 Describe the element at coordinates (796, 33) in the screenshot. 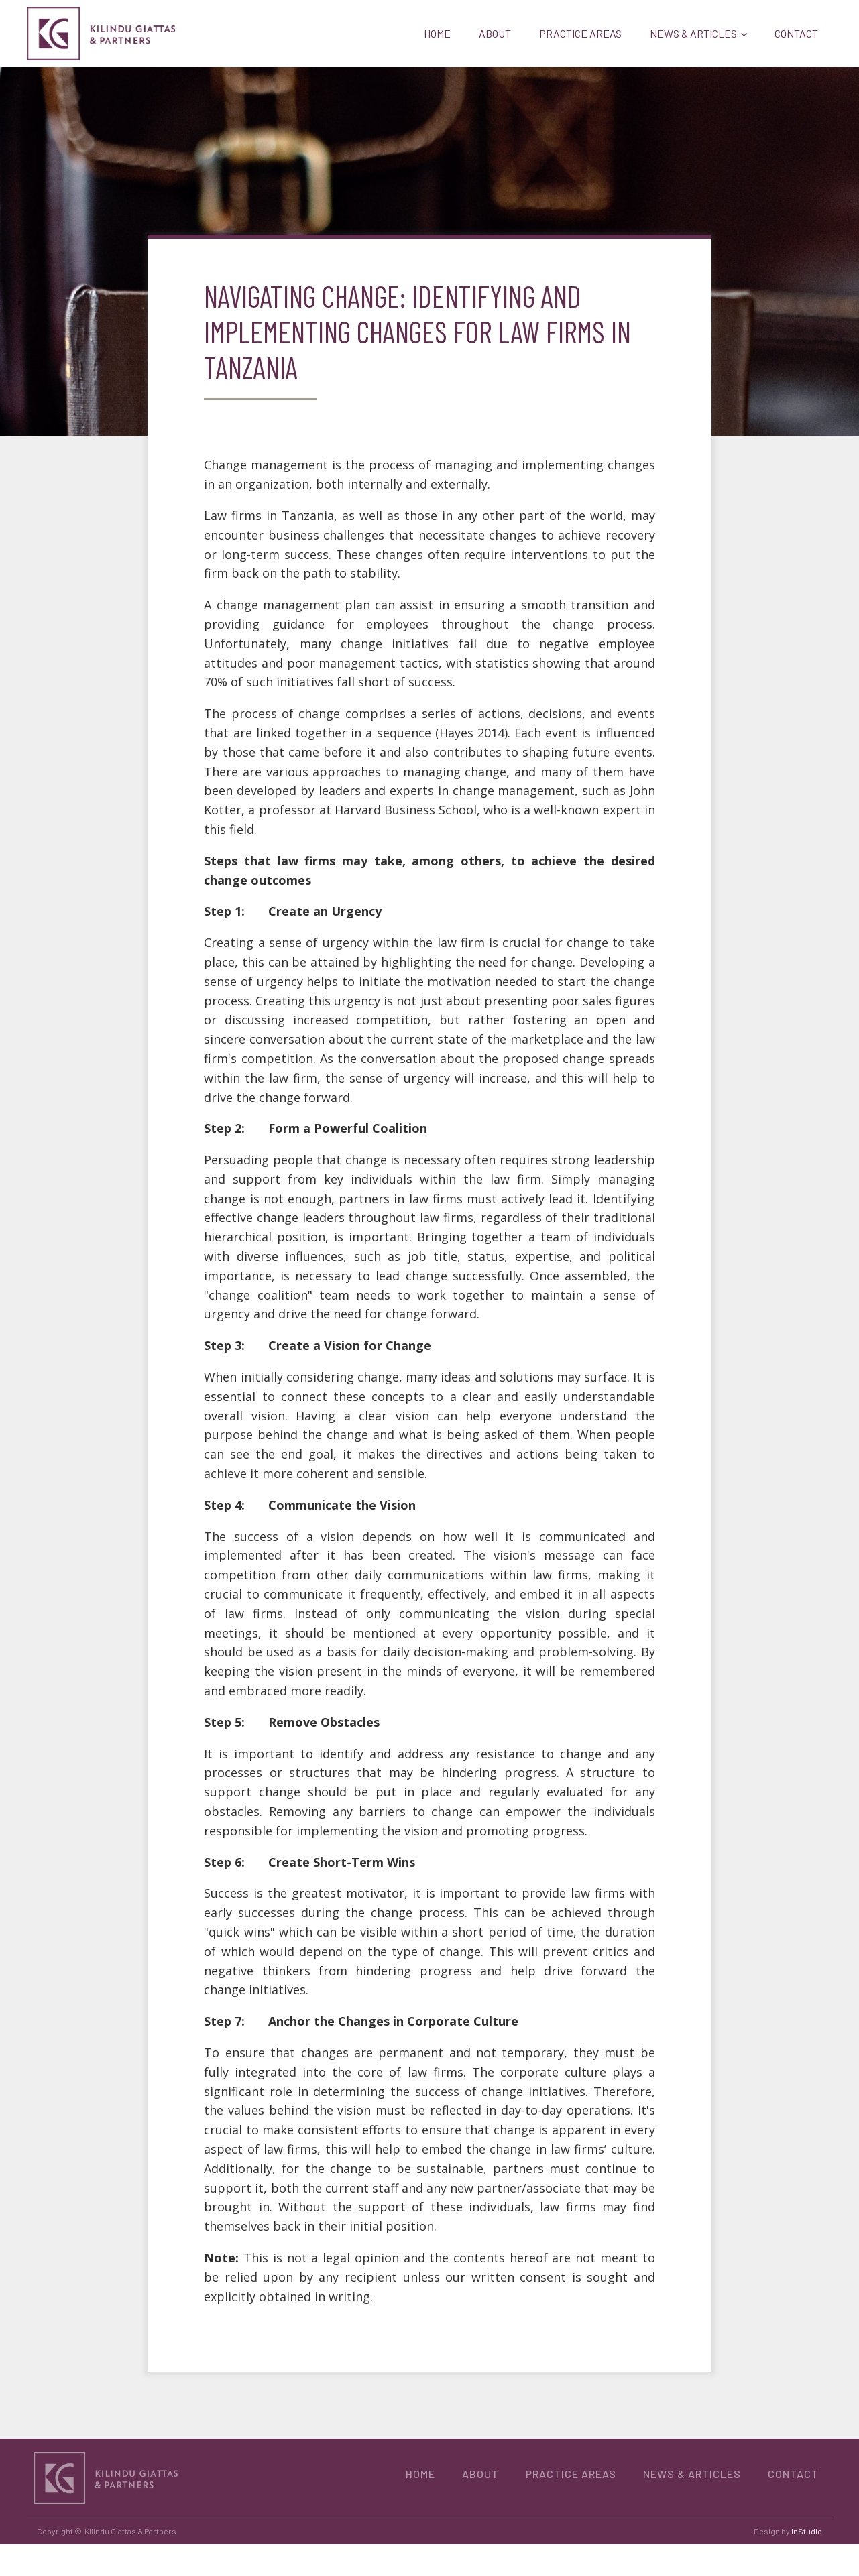

I see `CONTACT` at that location.